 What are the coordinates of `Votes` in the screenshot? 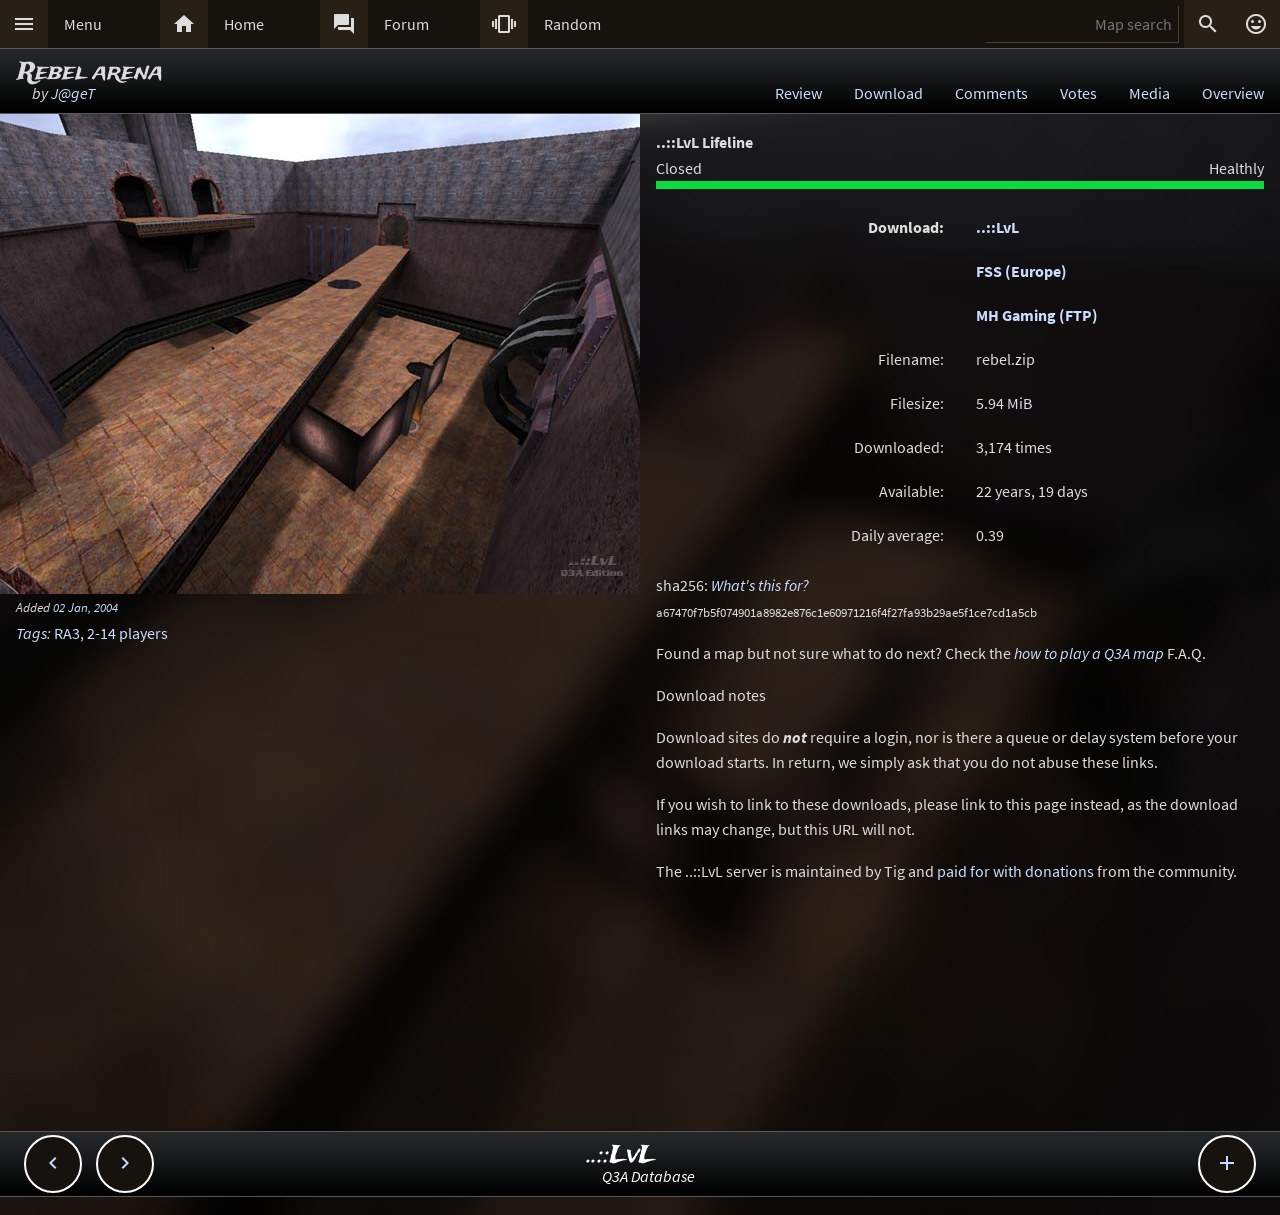 It's located at (1078, 93).